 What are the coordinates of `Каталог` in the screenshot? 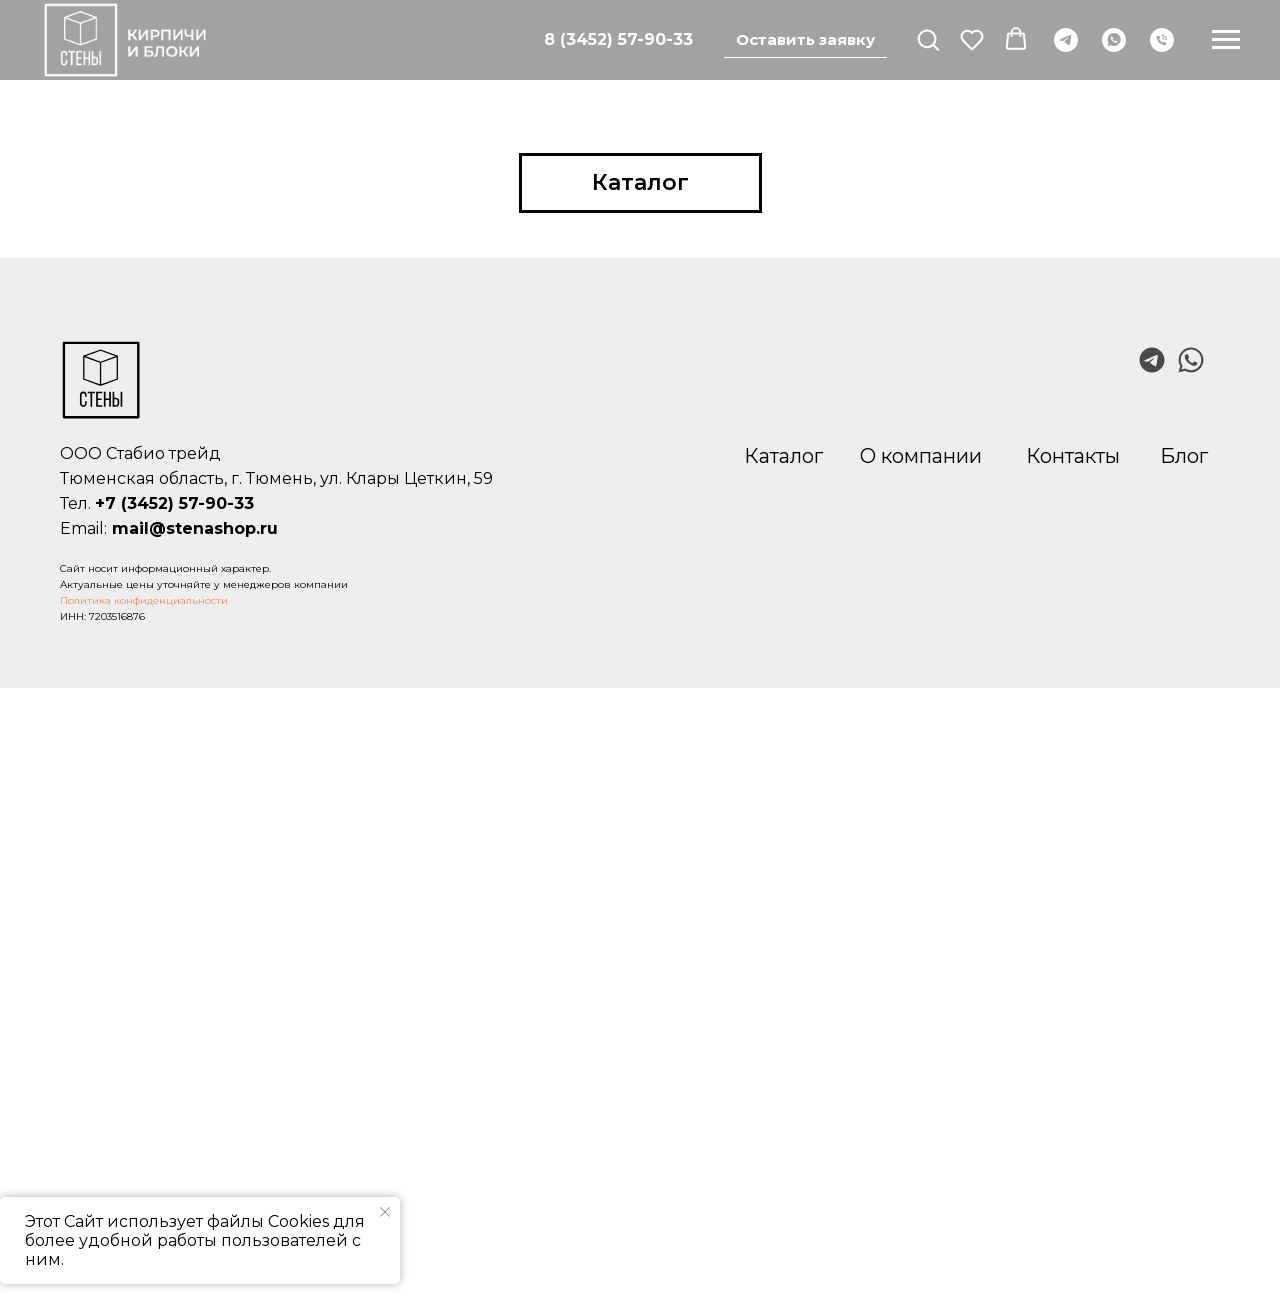 It's located at (783, 456).